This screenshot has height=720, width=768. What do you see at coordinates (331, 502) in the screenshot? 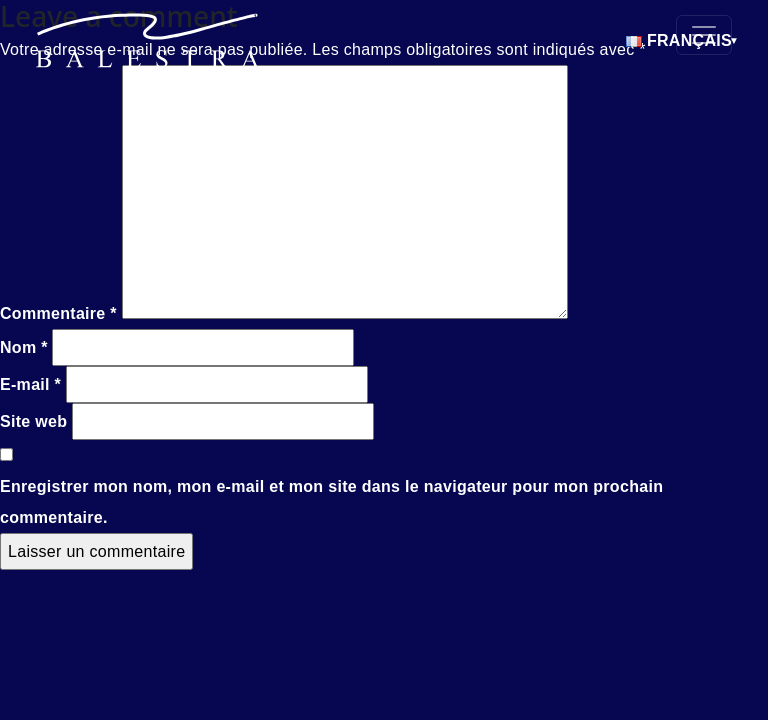
I see `Enregistrer mon nom, mon e-mail et mon site dans le navigateur pour mon prochain commentaire.` at bounding box center [331, 502].